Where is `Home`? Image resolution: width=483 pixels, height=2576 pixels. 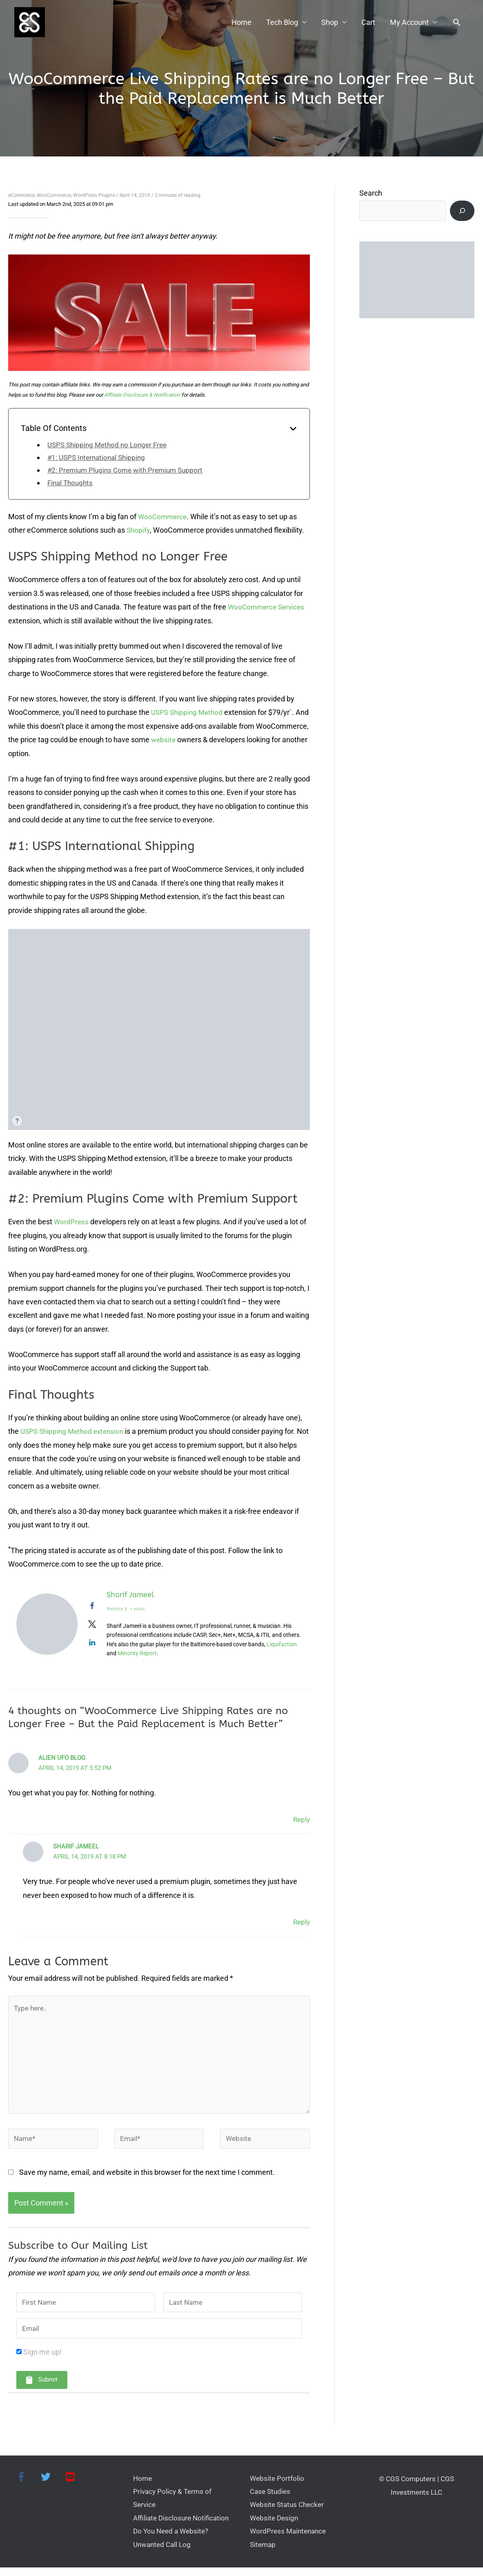
Home is located at coordinates (241, 22).